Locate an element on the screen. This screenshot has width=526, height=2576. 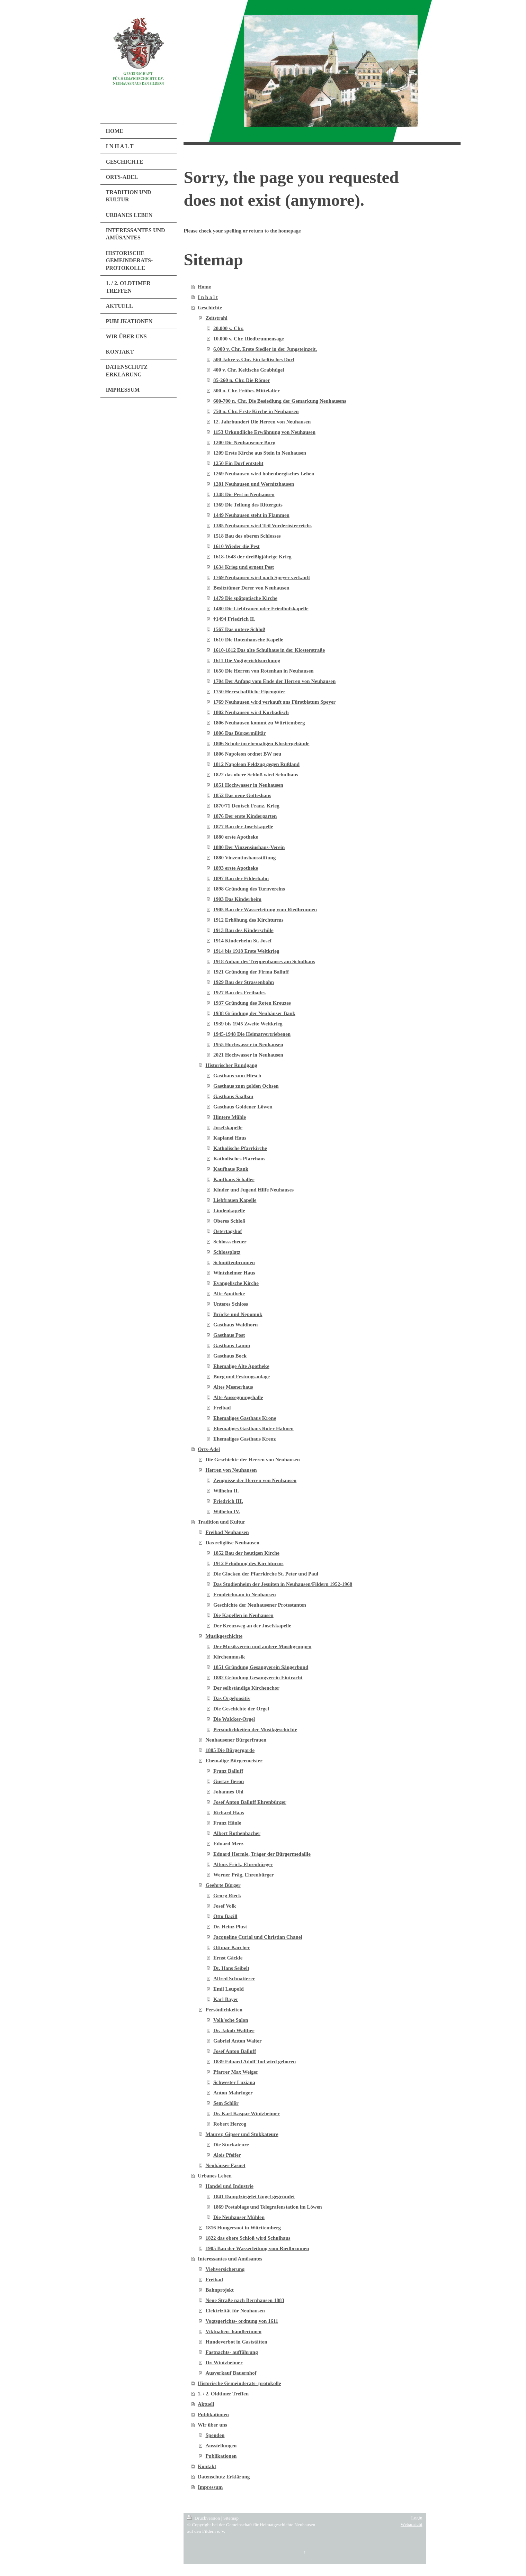
1913 Bau des Kinderschüle is located at coordinates (243, 930).